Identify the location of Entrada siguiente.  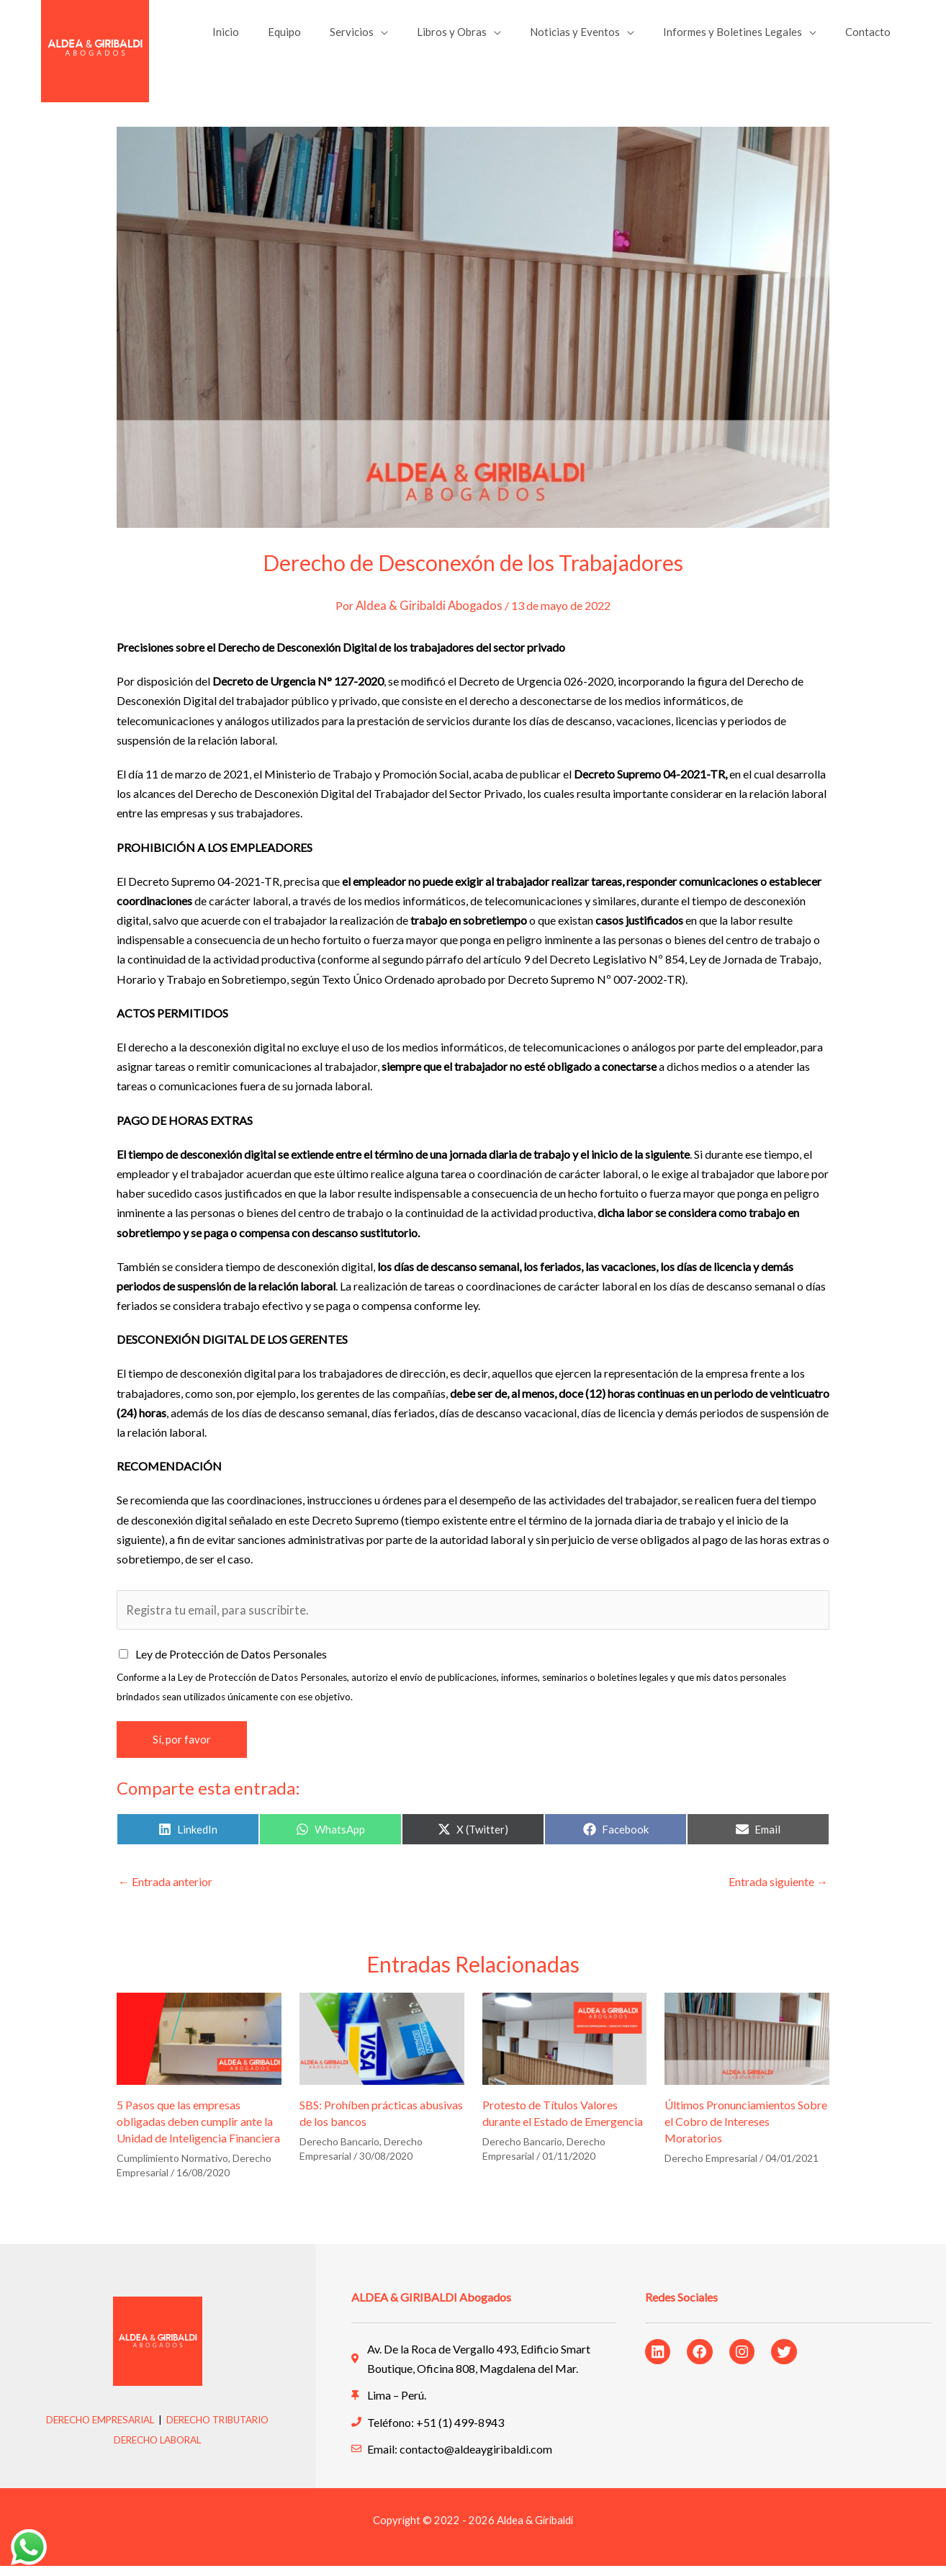
(778, 1891).